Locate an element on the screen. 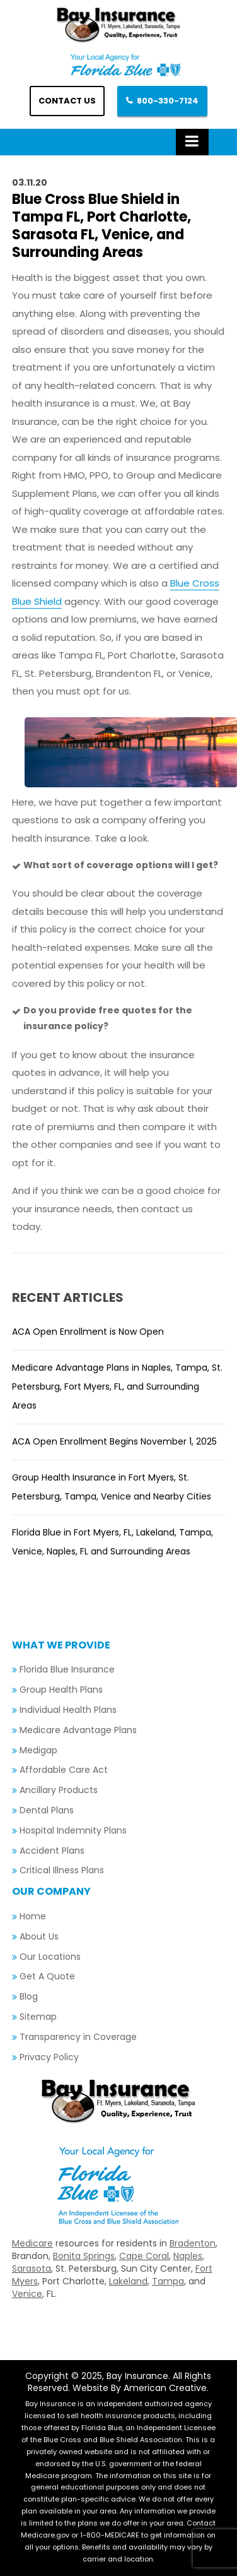  Florida Blue Insurance is located at coordinates (67, 1669).